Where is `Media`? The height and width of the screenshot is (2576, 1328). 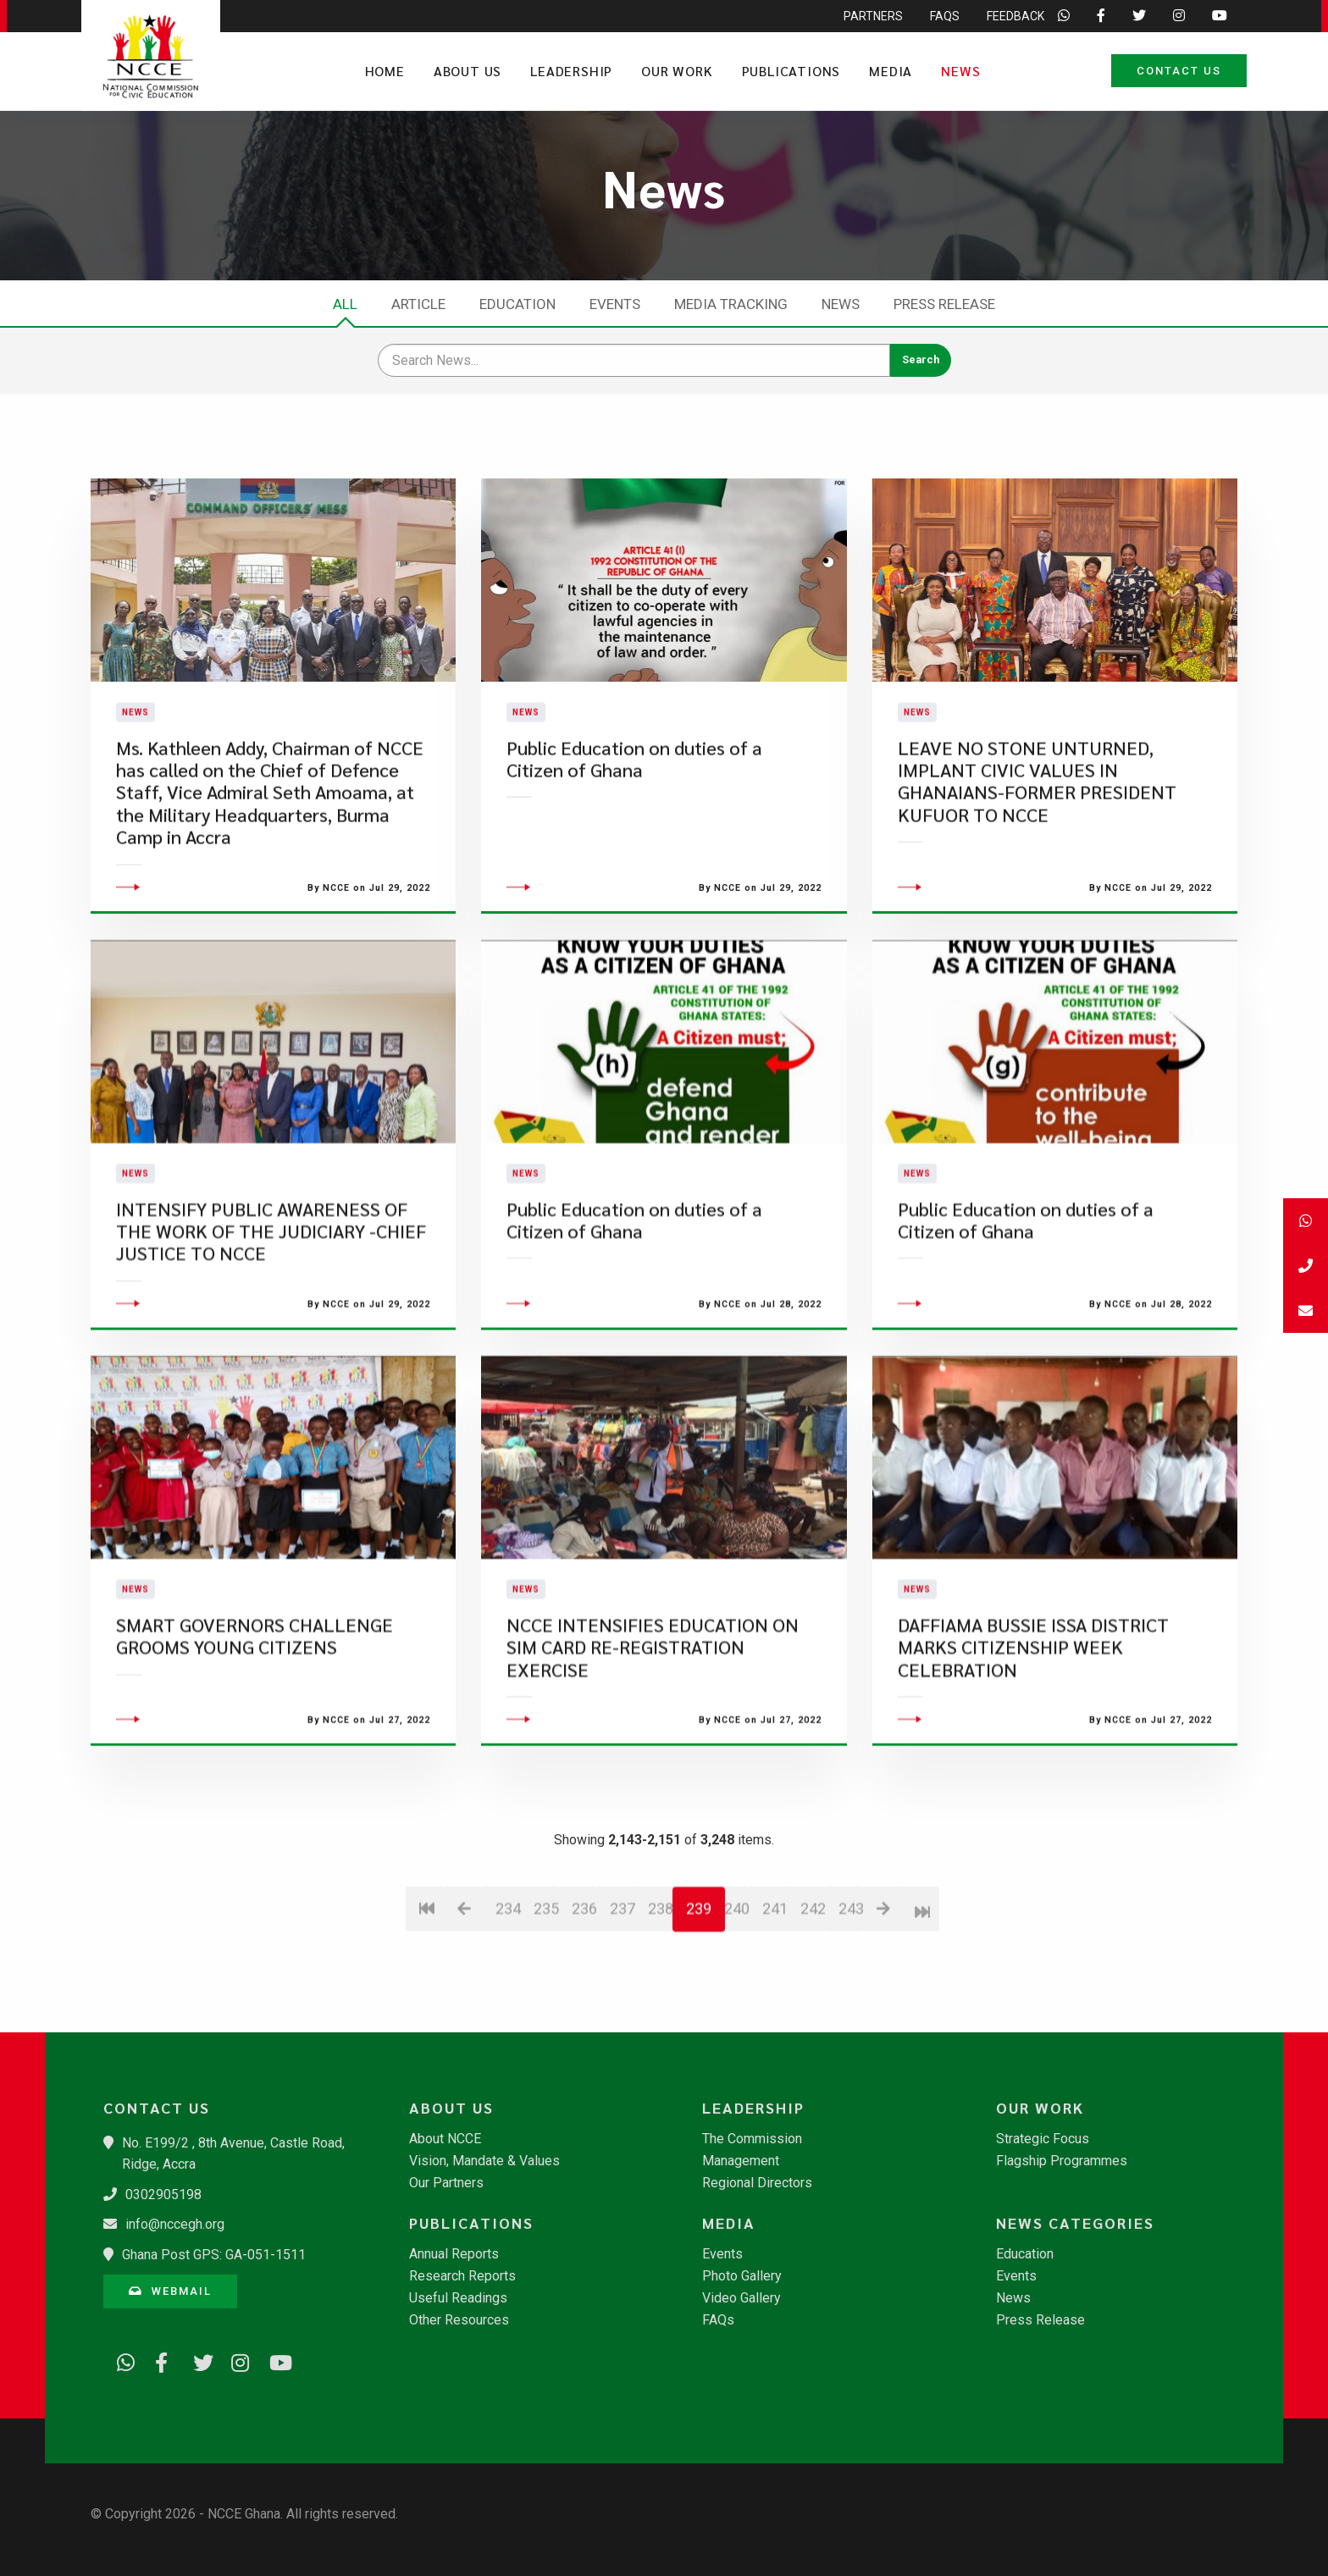 Media is located at coordinates (890, 71).